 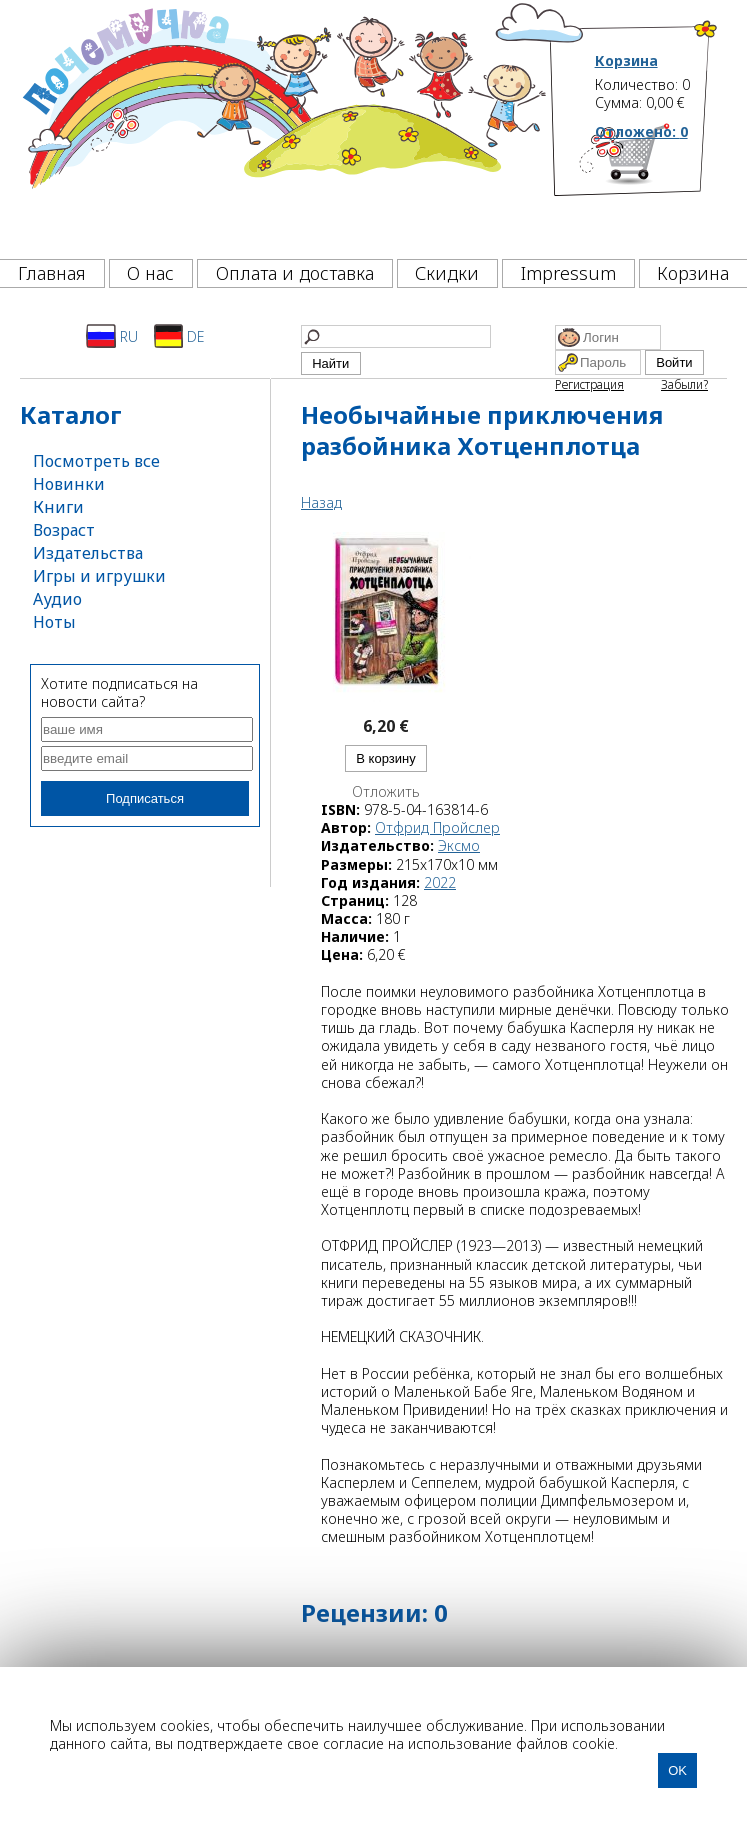 What do you see at coordinates (112, 336) in the screenshot?
I see `RU [Русский]` at bounding box center [112, 336].